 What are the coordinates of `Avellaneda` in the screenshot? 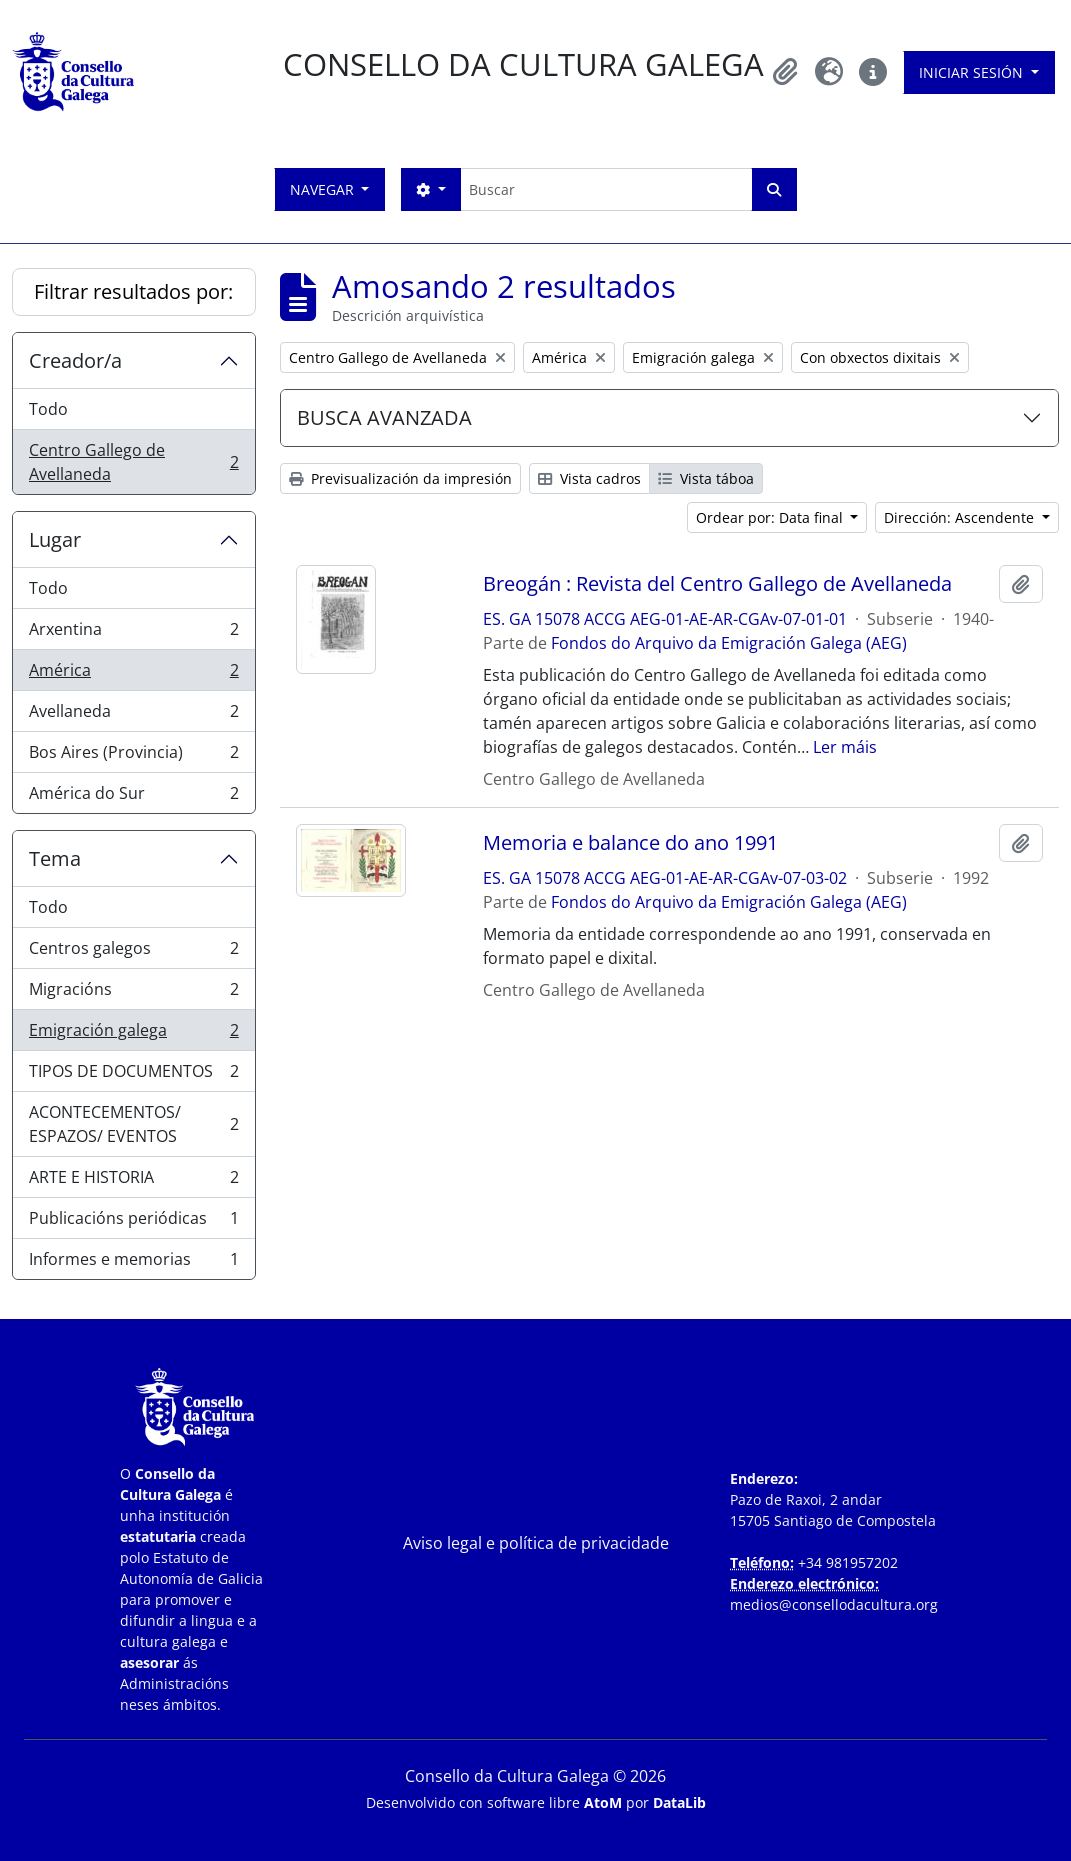 It's located at (133, 715).